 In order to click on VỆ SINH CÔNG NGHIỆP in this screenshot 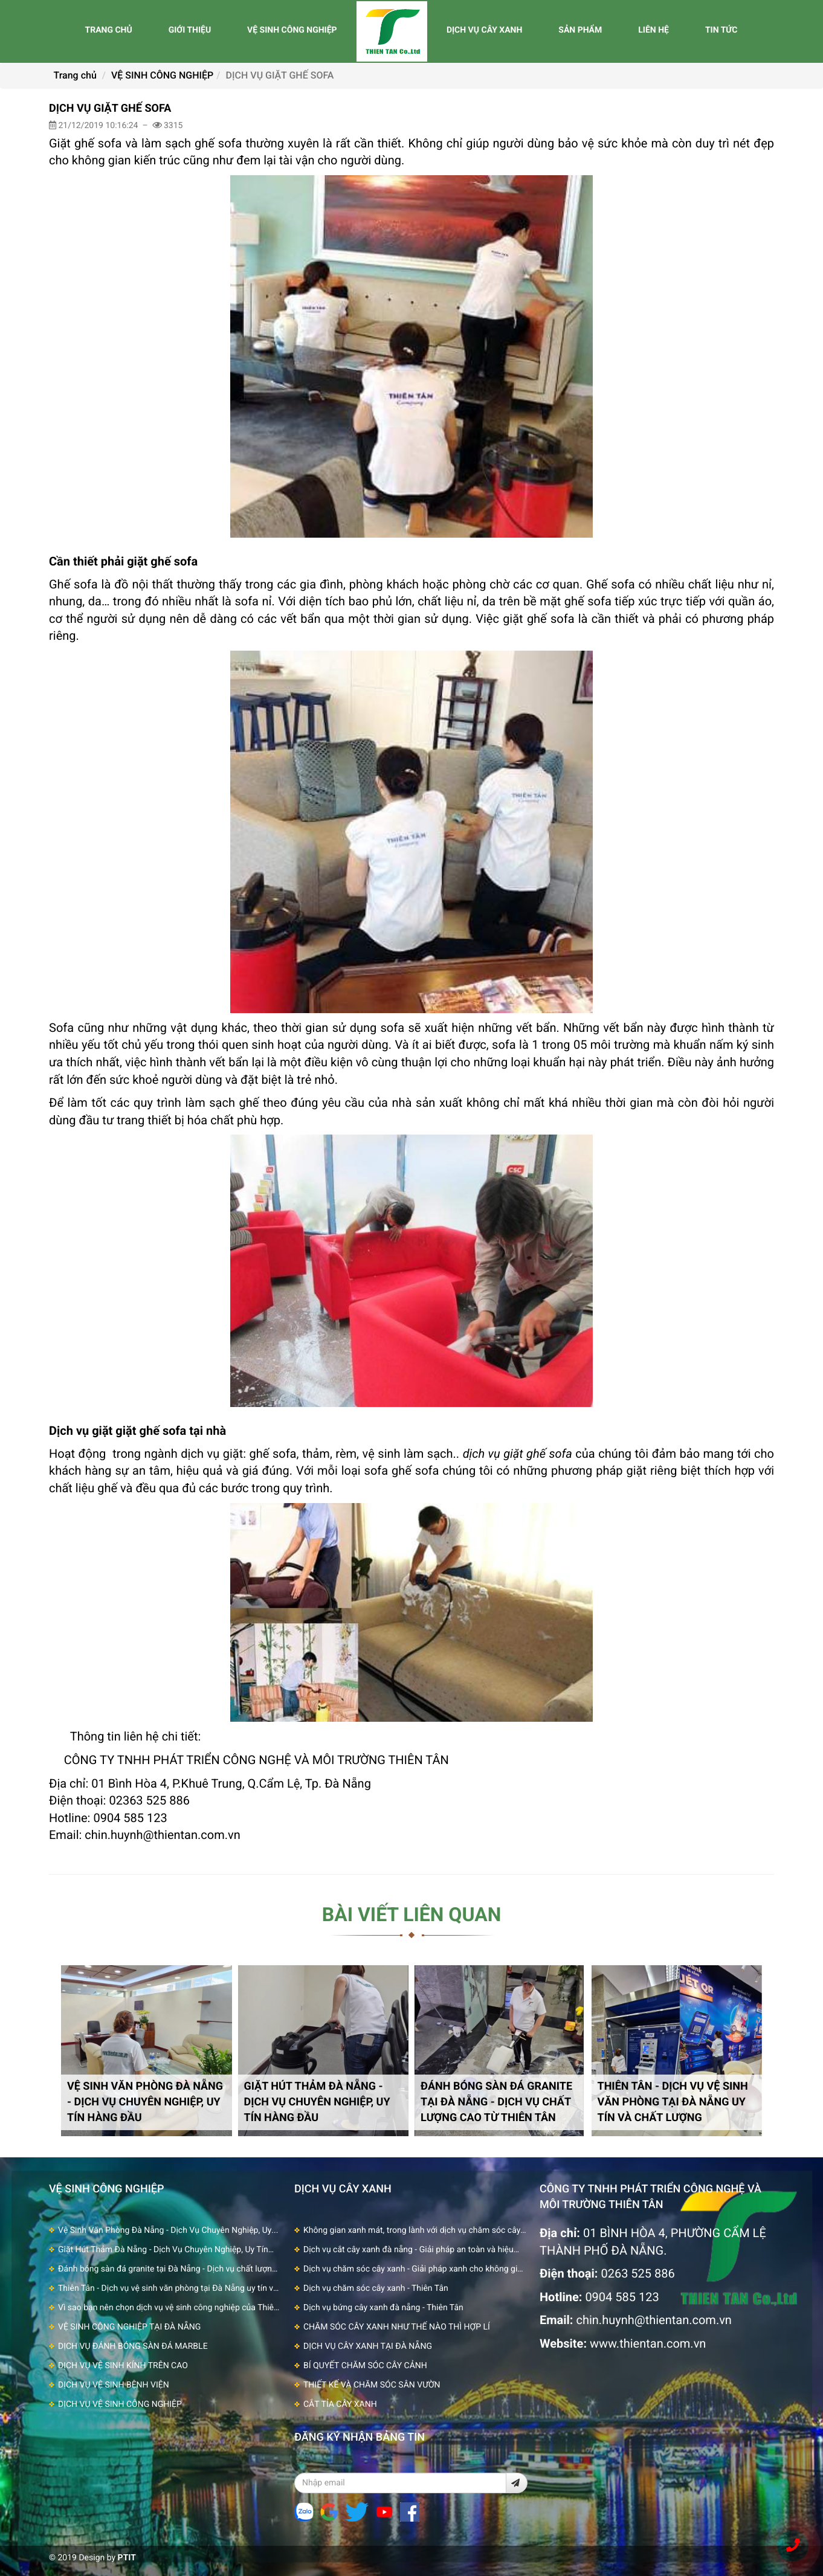, I will do `click(292, 30)`.